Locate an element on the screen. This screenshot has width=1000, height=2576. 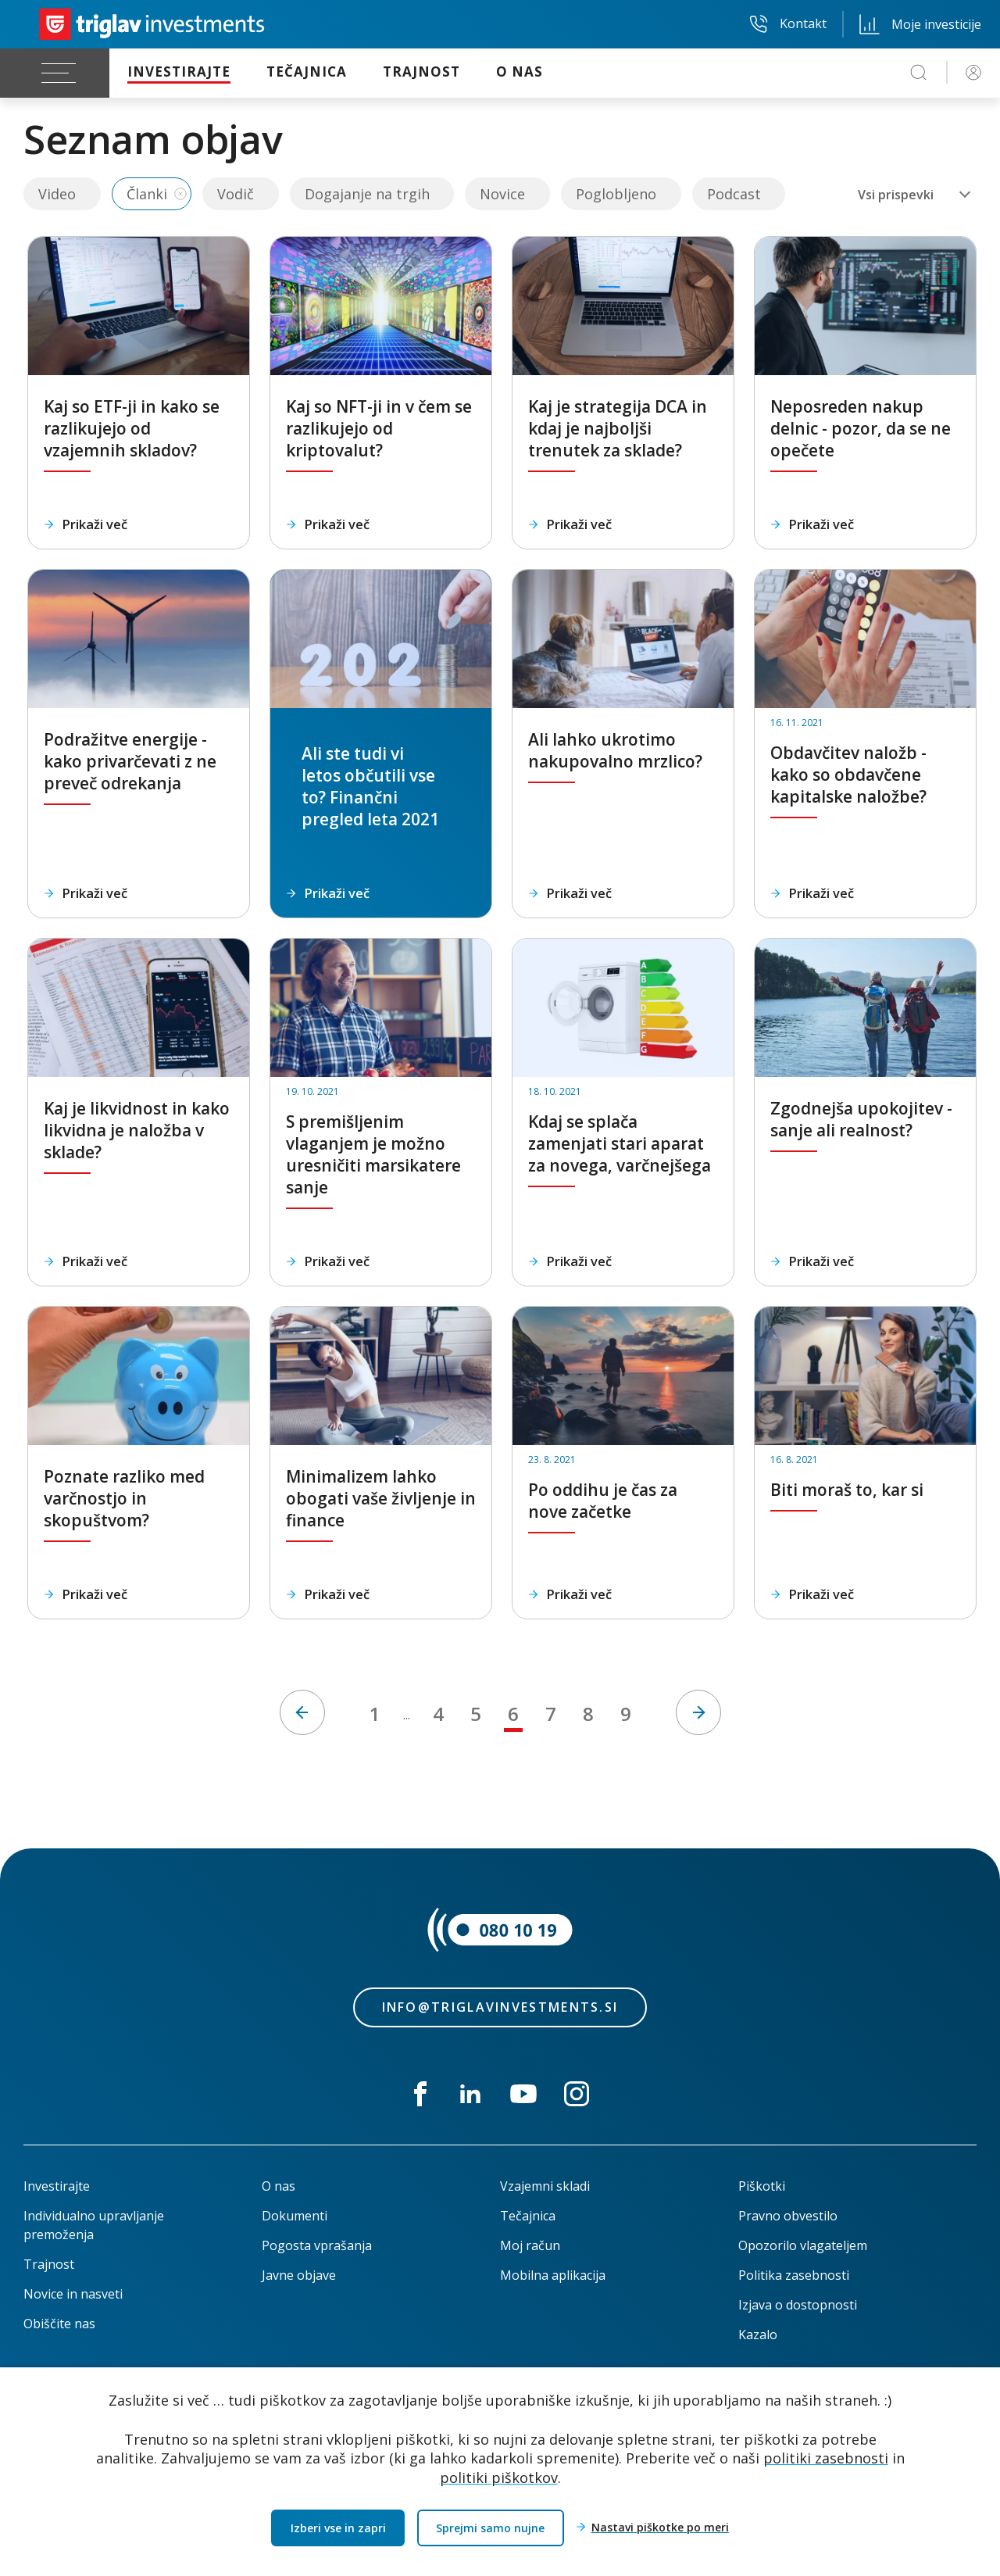
[combobox] is located at coordinates (914, 194).